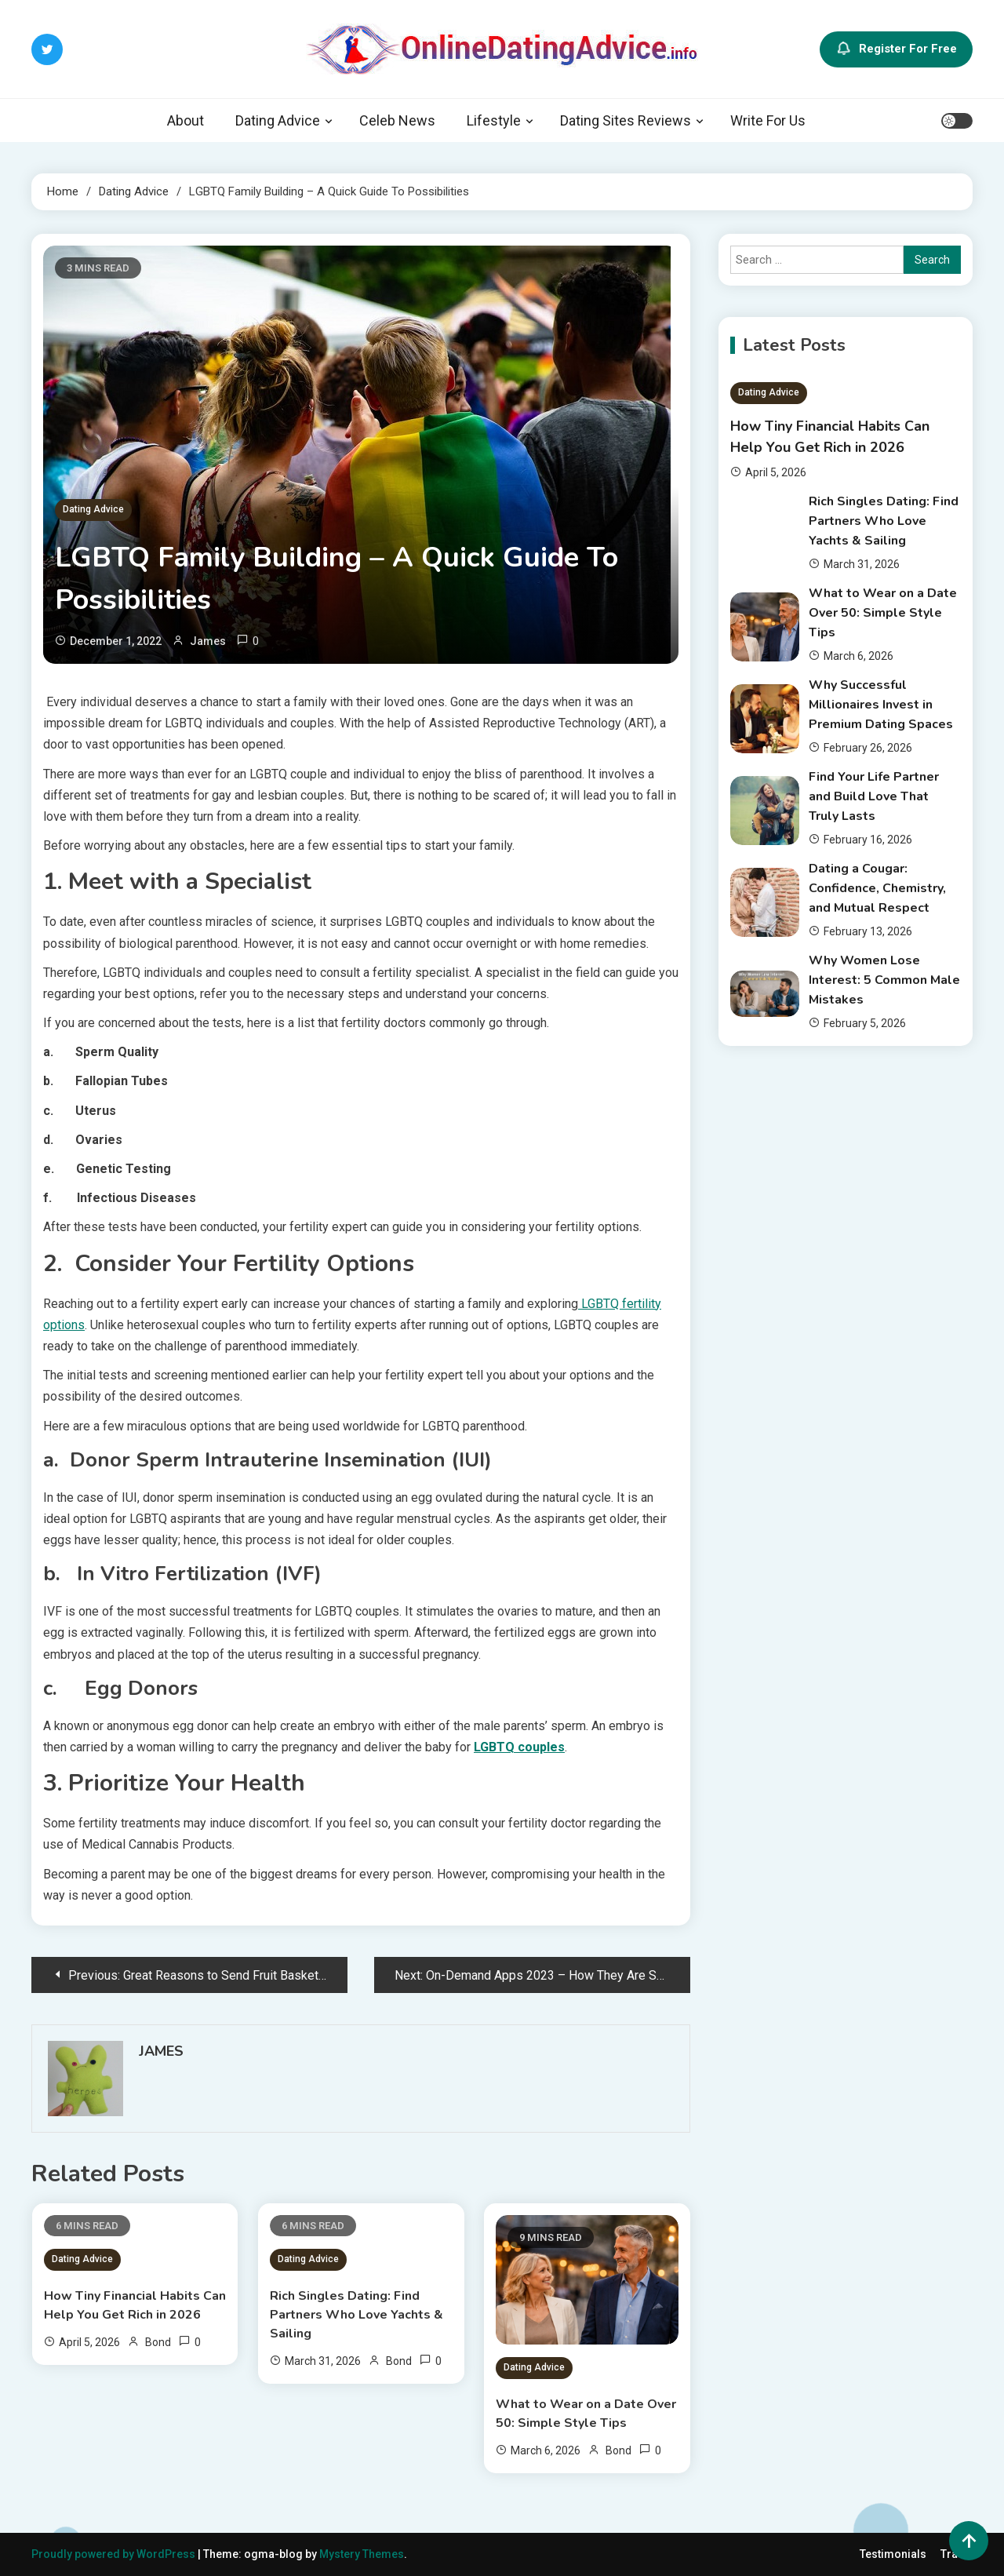  What do you see at coordinates (874, 796) in the screenshot?
I see `Find Your Life Partner and Build Love That Truly Lasts` at bounding box center [874, 796].